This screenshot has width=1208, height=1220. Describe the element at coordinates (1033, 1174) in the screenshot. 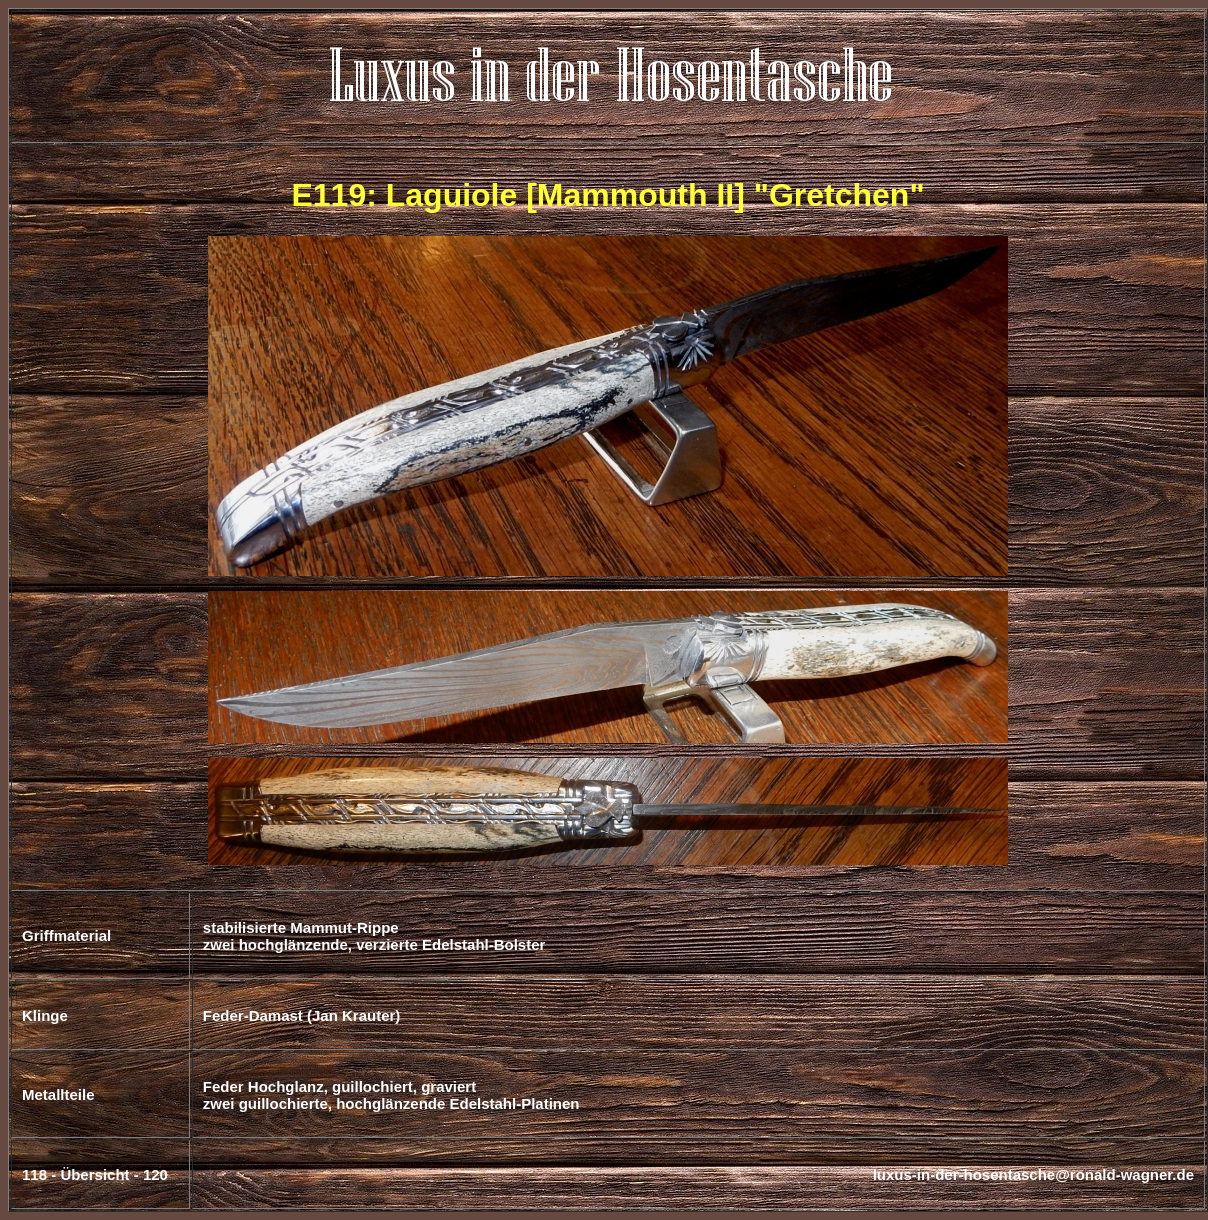

I see `luxus-in-der-hosentasche@ronald-wagner.de` at that location.